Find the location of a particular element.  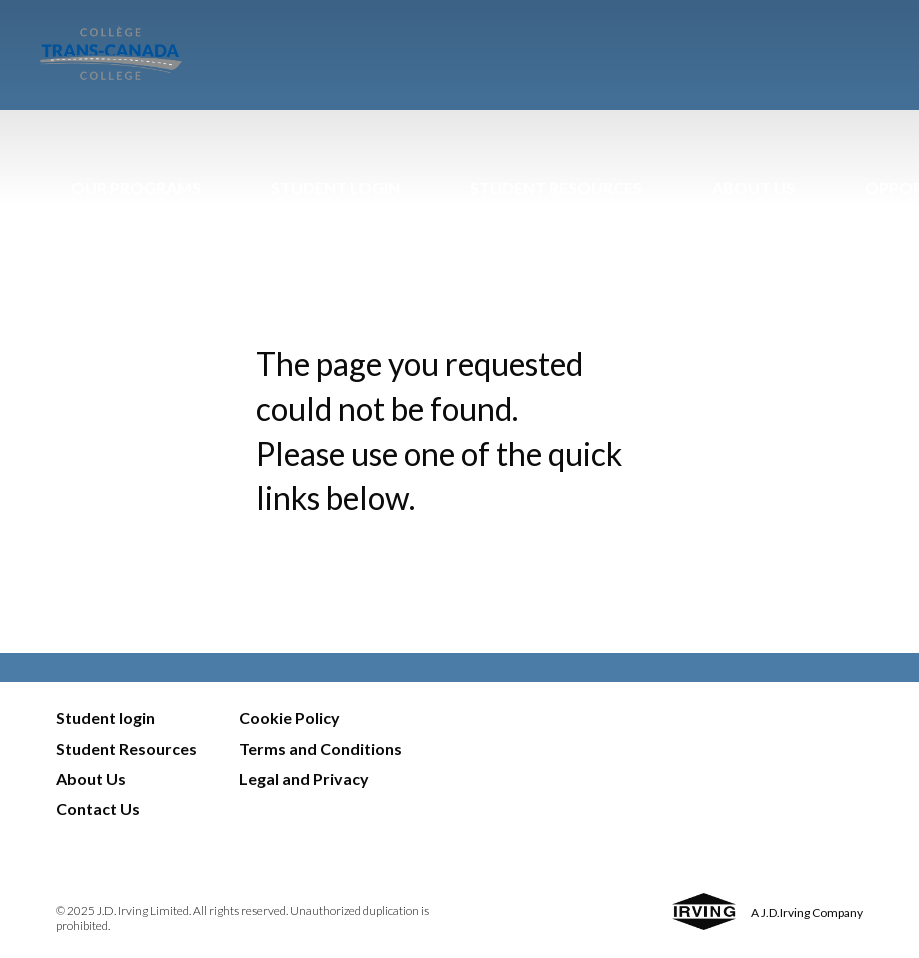

Student login is located at coordinates (105, 717).